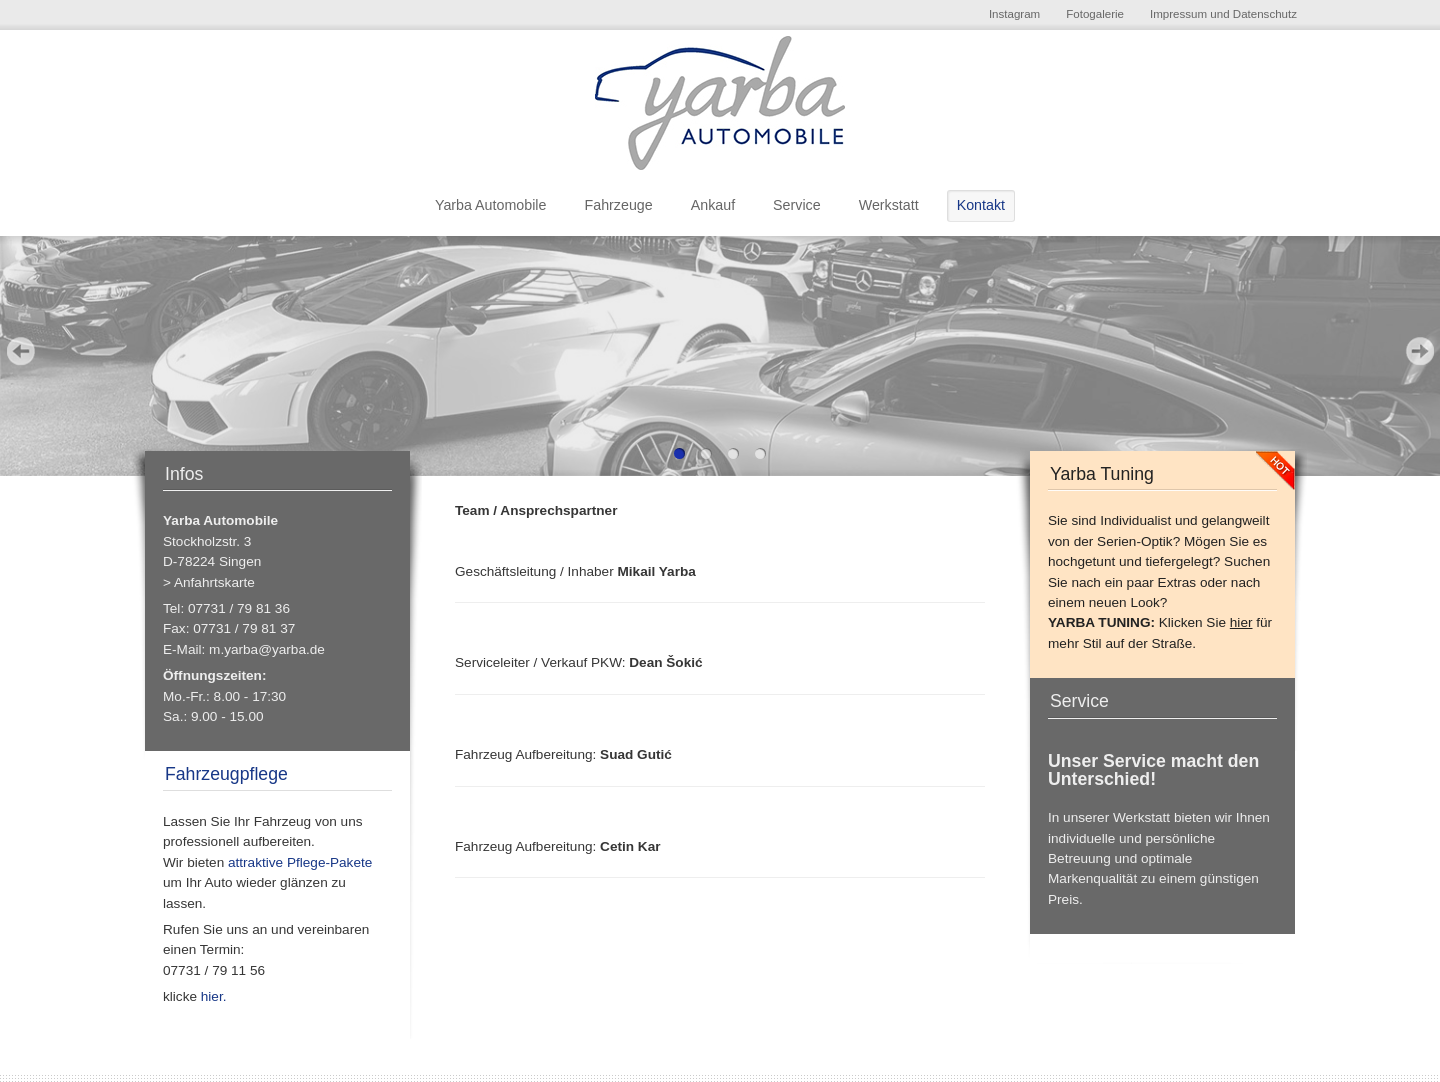  Describe the element at coordinates (713, 205) in the screenshot. I see `Ankauf` at that location.